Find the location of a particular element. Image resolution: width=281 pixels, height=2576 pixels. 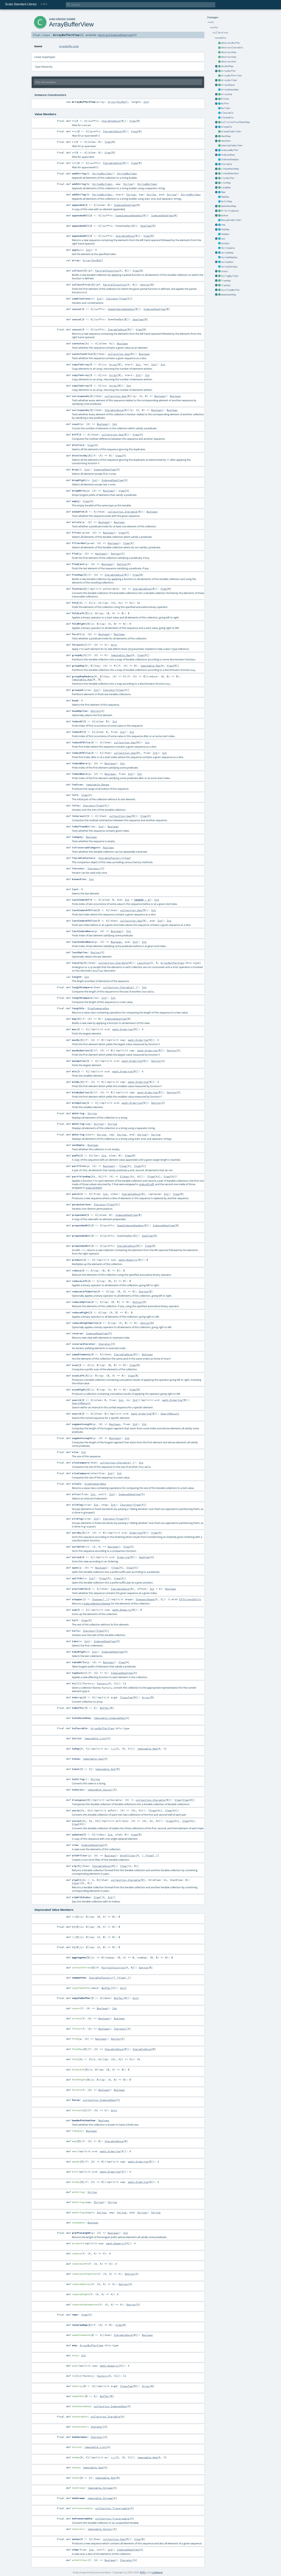

PartialFunction is located at coordinates (107, 270).